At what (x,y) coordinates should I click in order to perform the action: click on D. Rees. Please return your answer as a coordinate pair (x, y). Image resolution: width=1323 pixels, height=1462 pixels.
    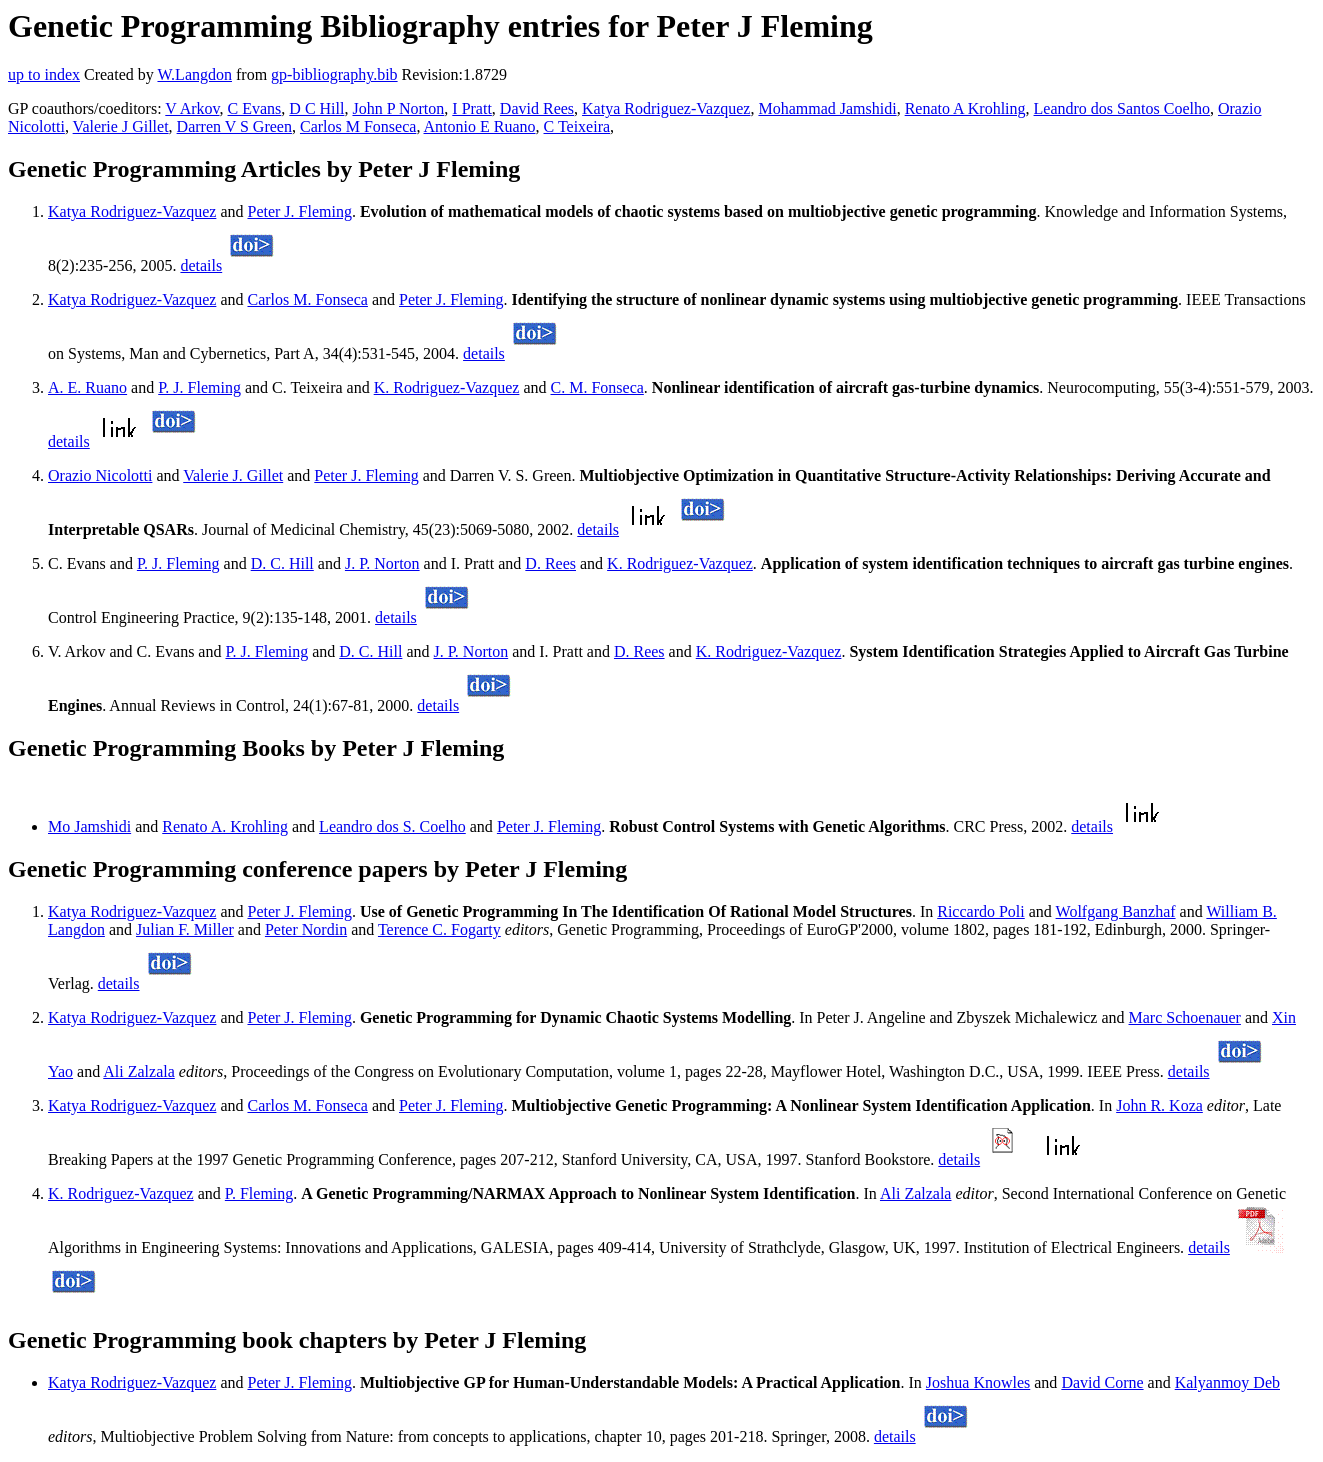
    Looking at the image, I should click on (550, 563).